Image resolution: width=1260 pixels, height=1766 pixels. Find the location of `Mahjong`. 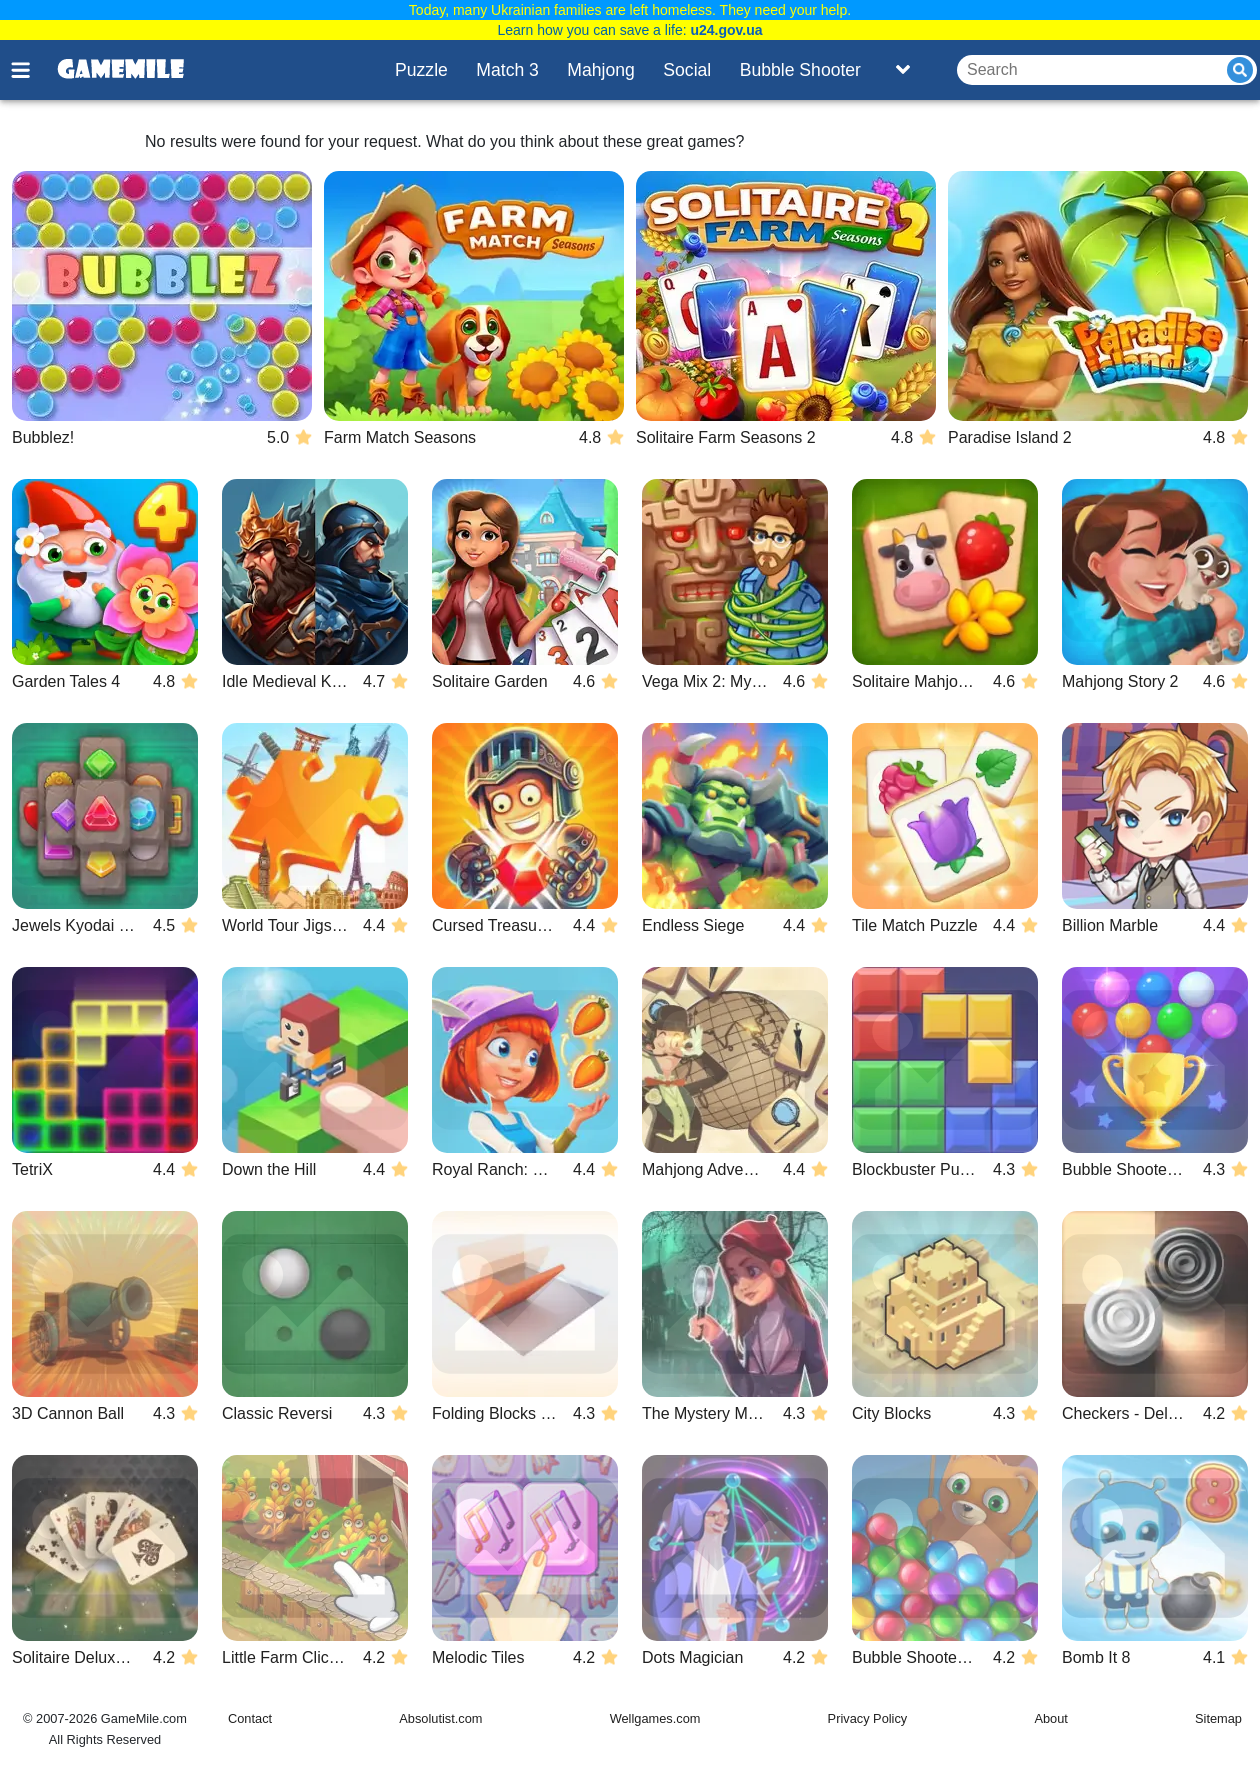

Mahjong is located at coordinates (601, 70).